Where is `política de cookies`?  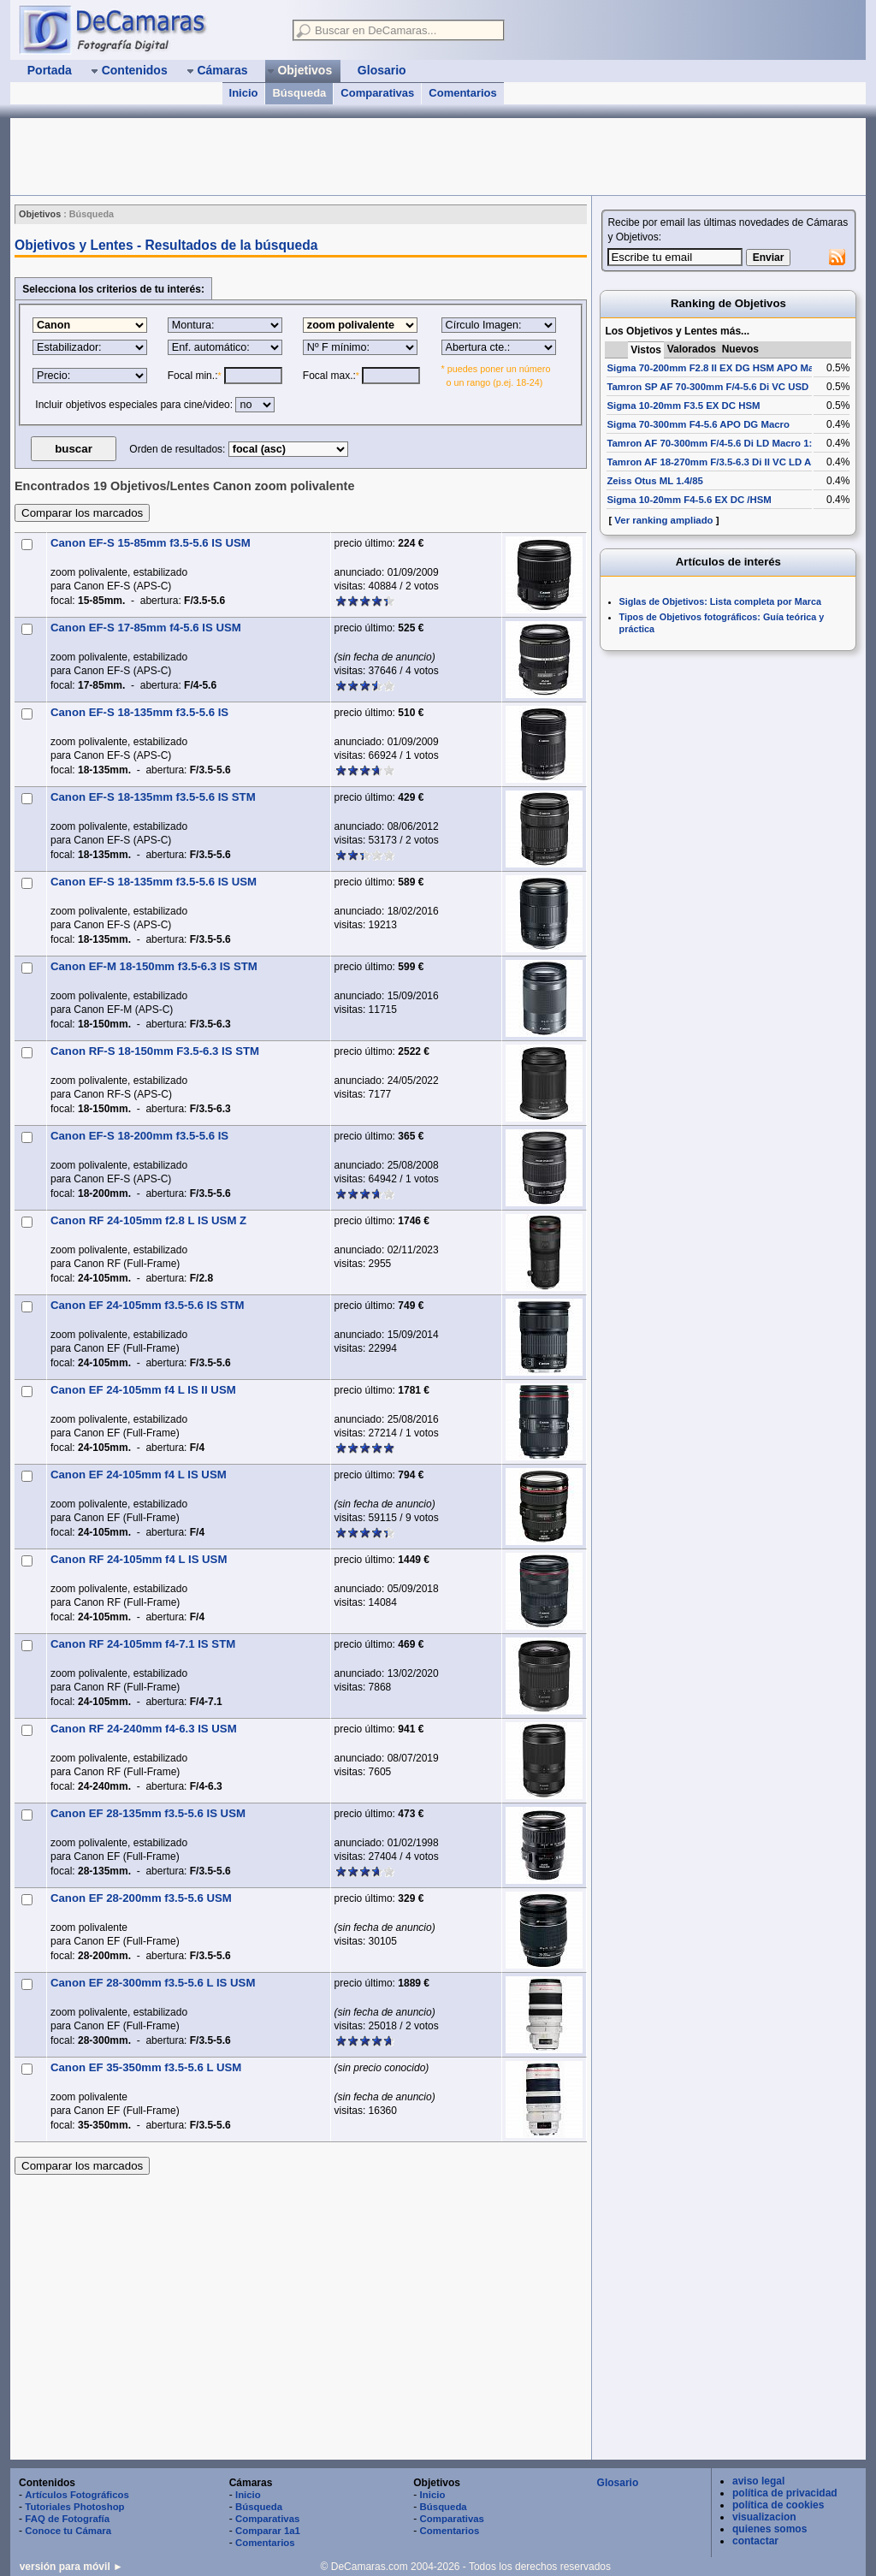
política de cookies is located at coordinates (778, 2505).